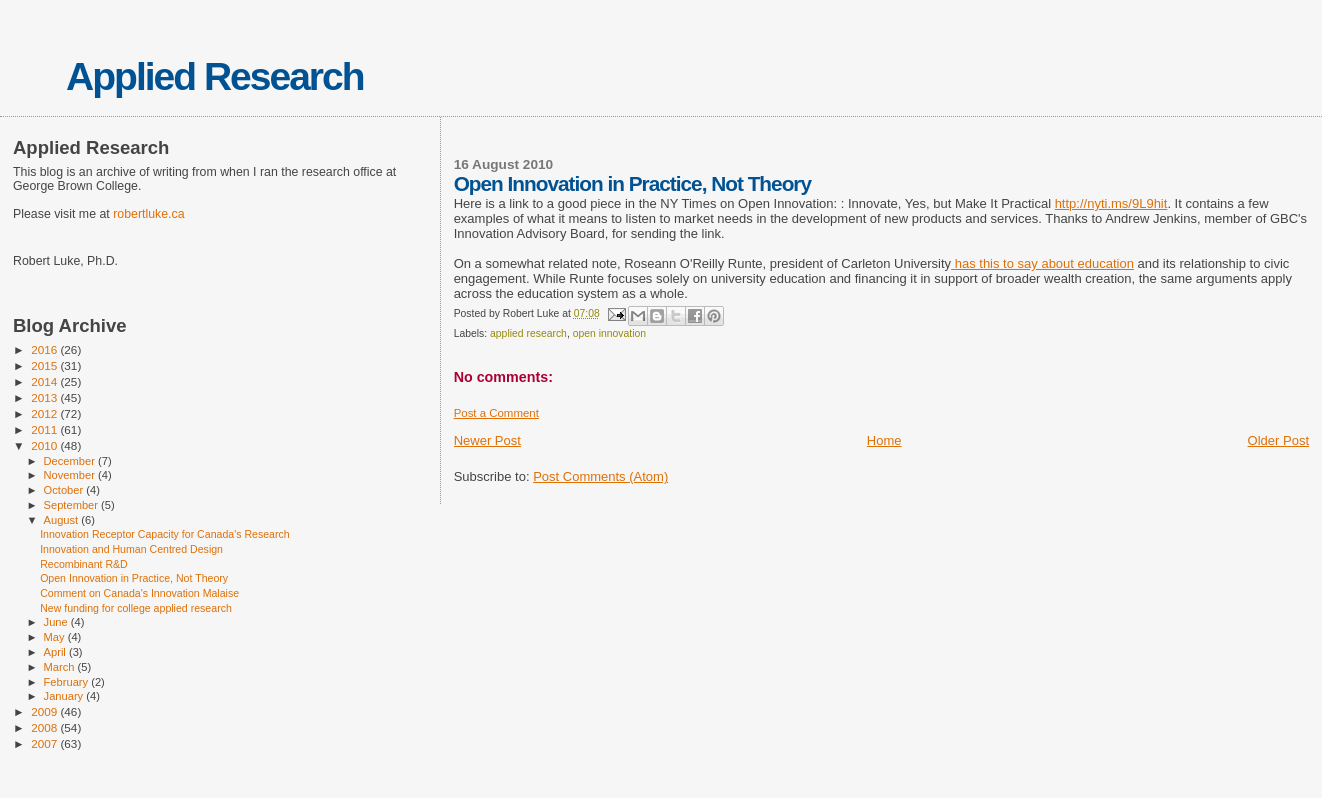 The height and width of the screenshot is (798, 1322). What do you see at coordinates (57, 622) in the screenshot?
I see `June` at bounding box center [57, 622].